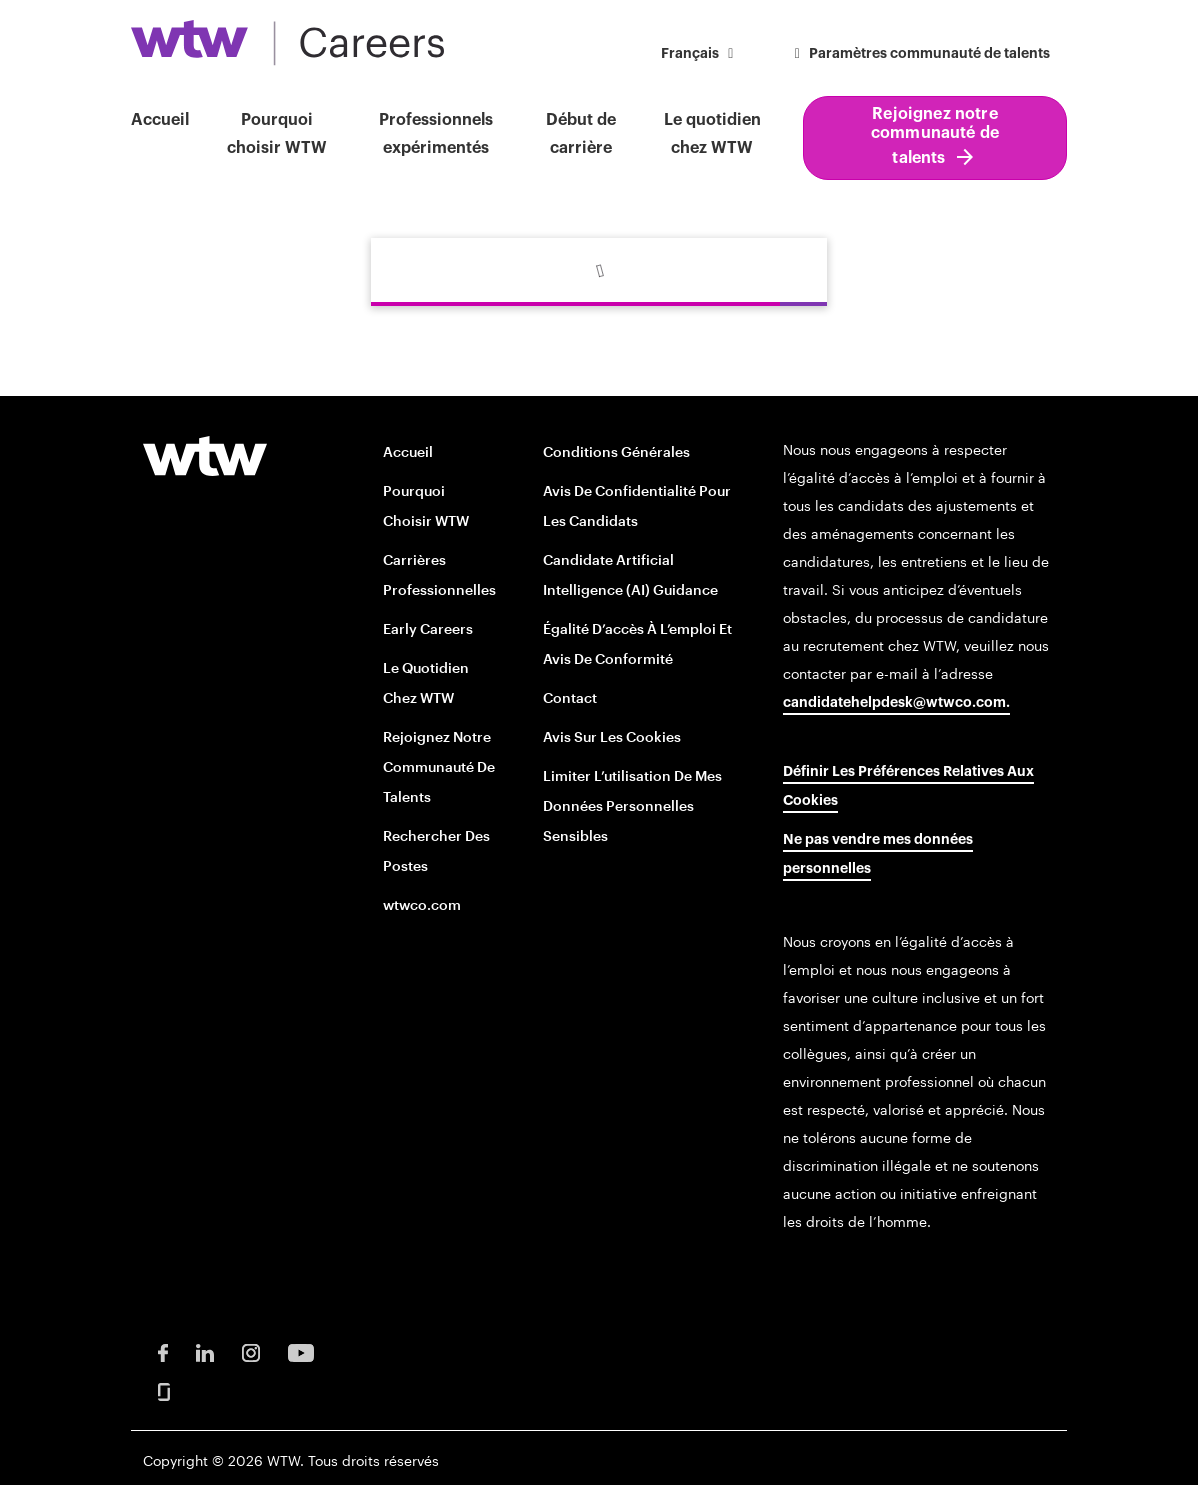 This screenshot has width=1198, height=1485. What do you see at coordinates (164, 1390) in the screenshot?
I see `[Glassdoor Opens in new window]` at bounding box center [164, 1390].